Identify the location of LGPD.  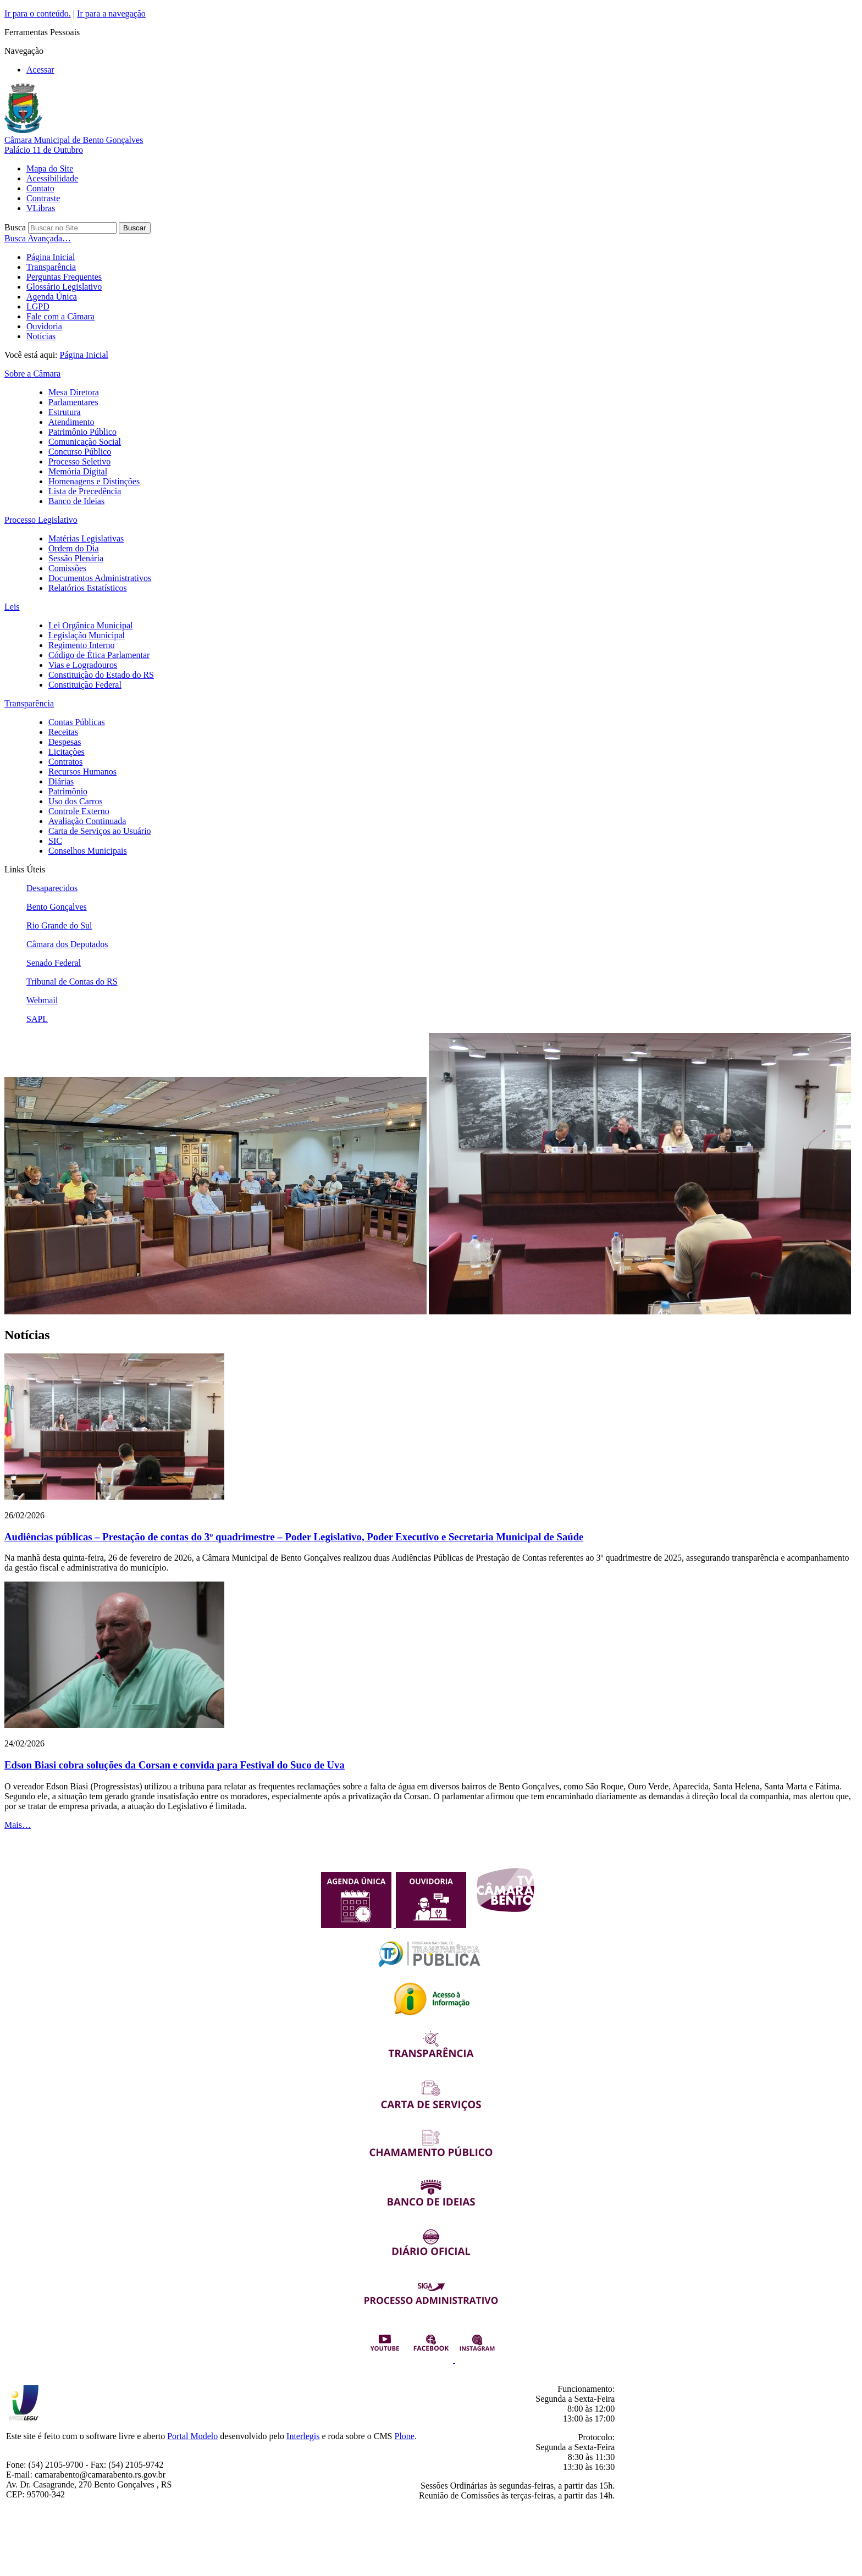
(37, 306).